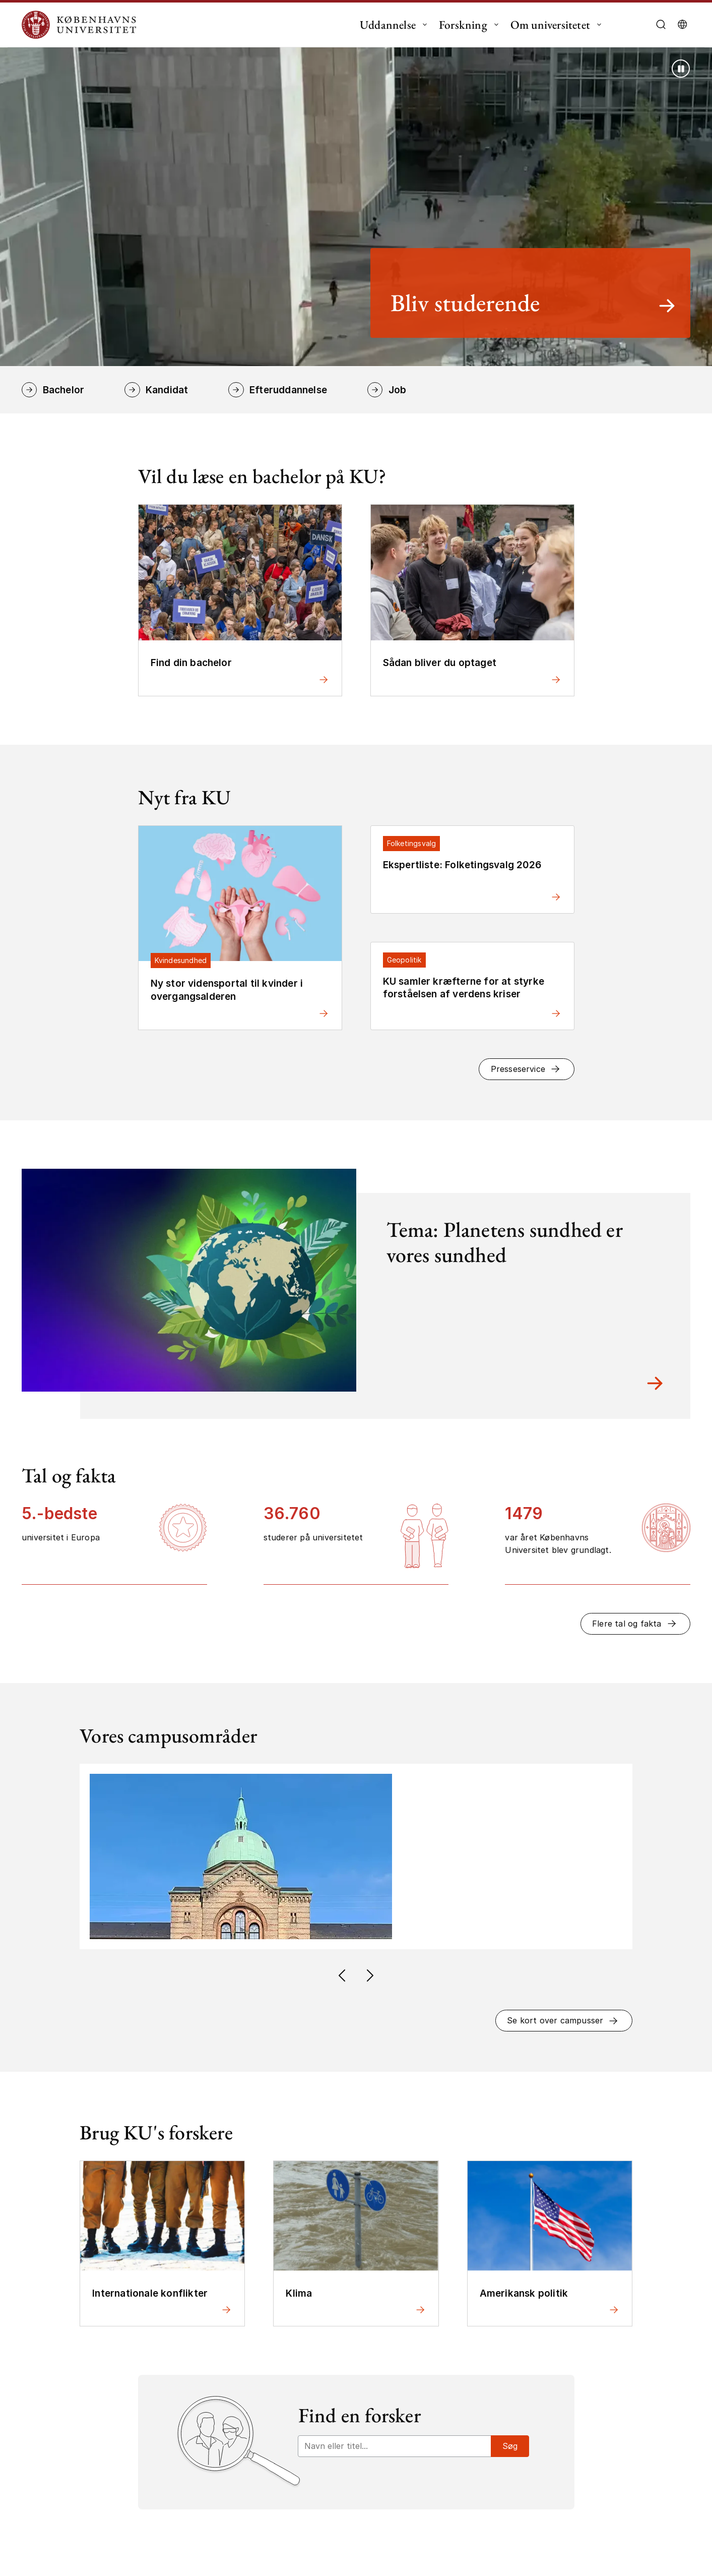  Describe the element at coordinates (82, 25) in the screenshot. I see `[Logo Københavns Universitet]` at that location.